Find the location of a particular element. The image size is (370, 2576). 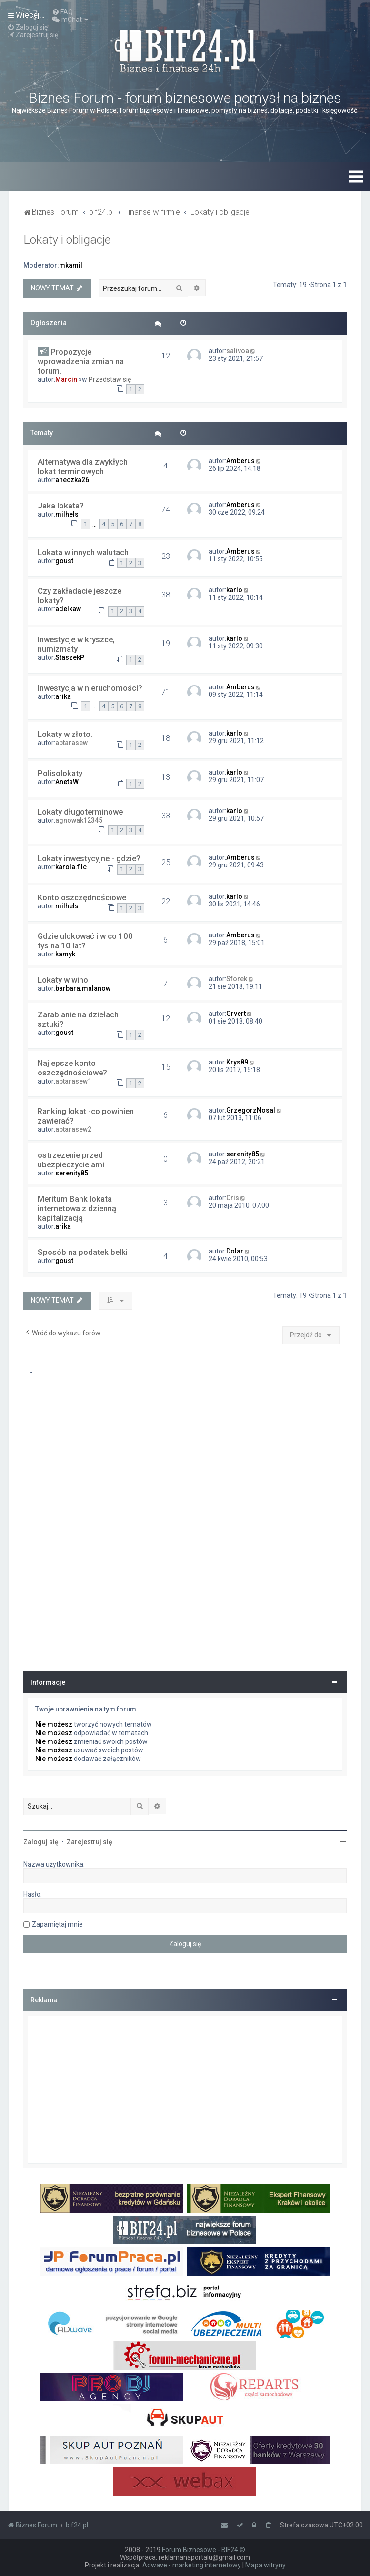

Lokaty w złoto. is located at coordinates (65, 734).